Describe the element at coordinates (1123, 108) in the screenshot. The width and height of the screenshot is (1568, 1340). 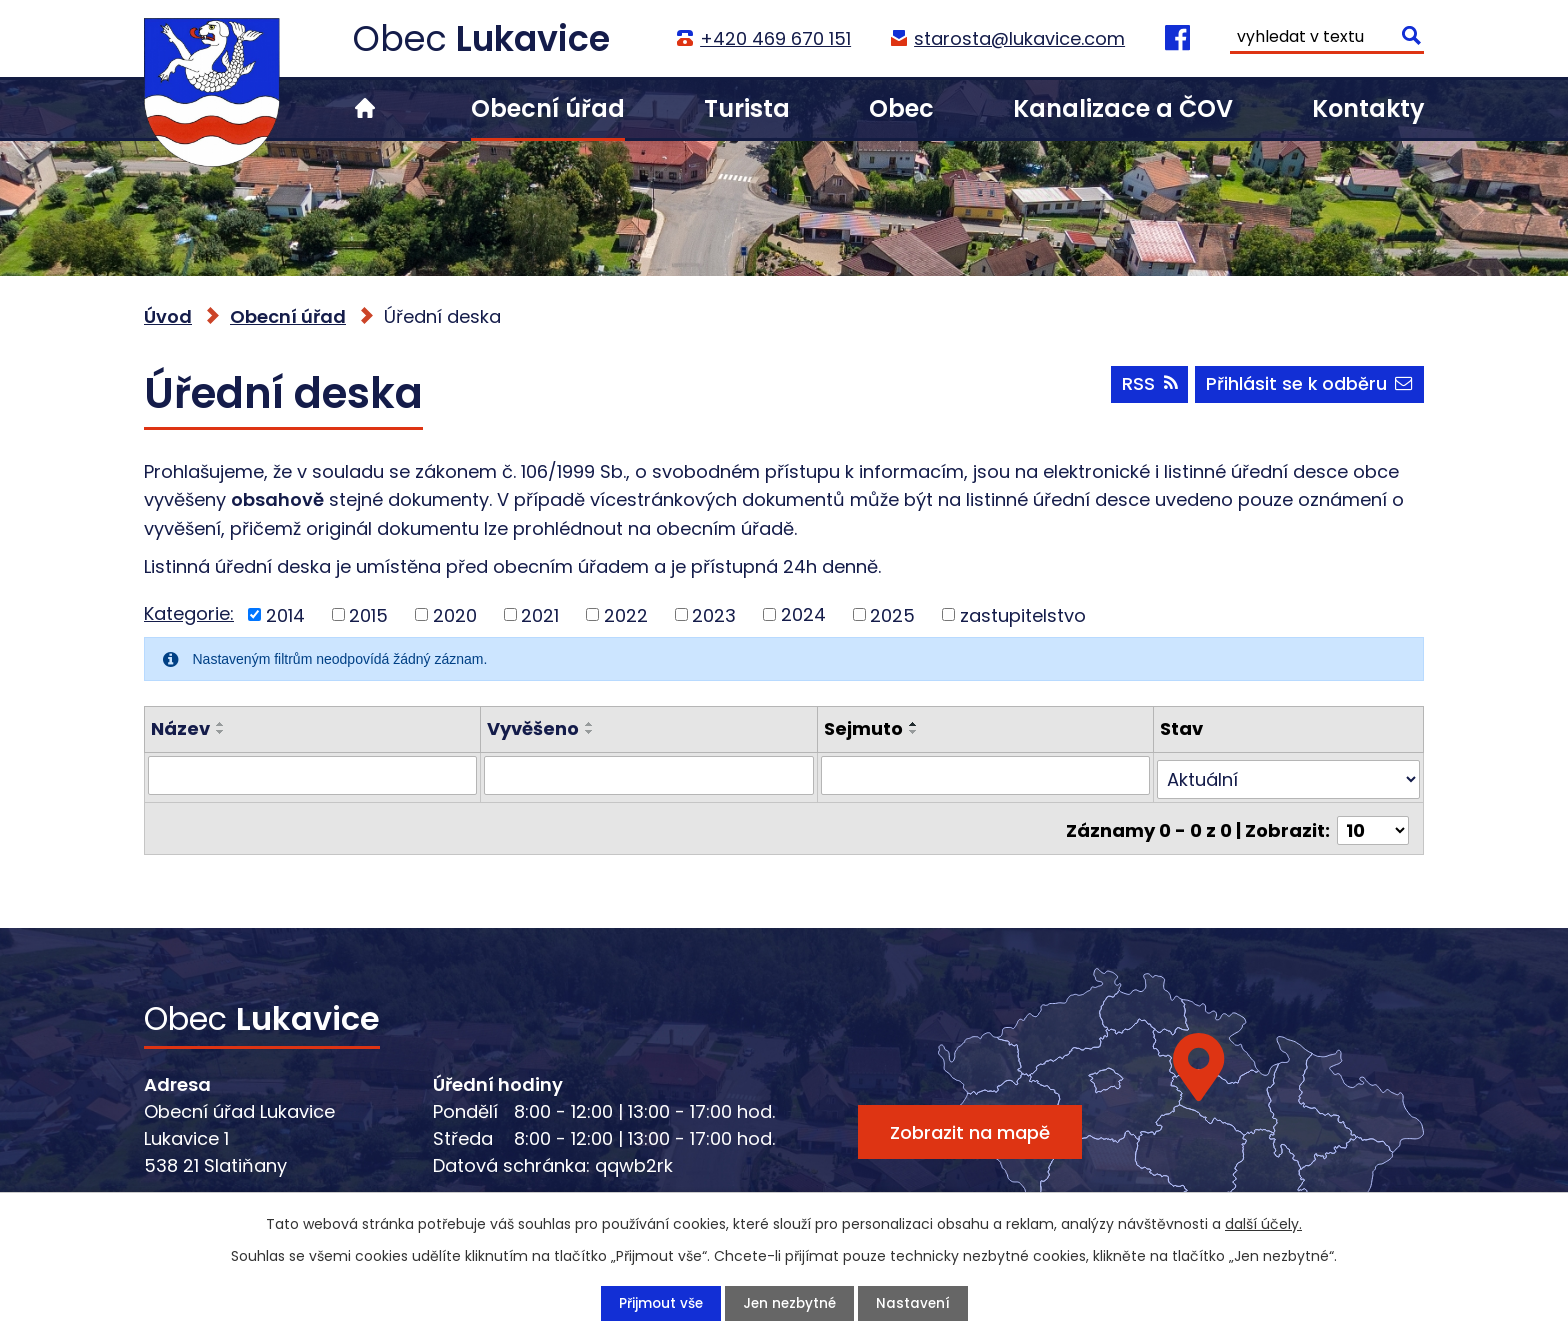
I see `Kanalizace a ČOV` at that location.